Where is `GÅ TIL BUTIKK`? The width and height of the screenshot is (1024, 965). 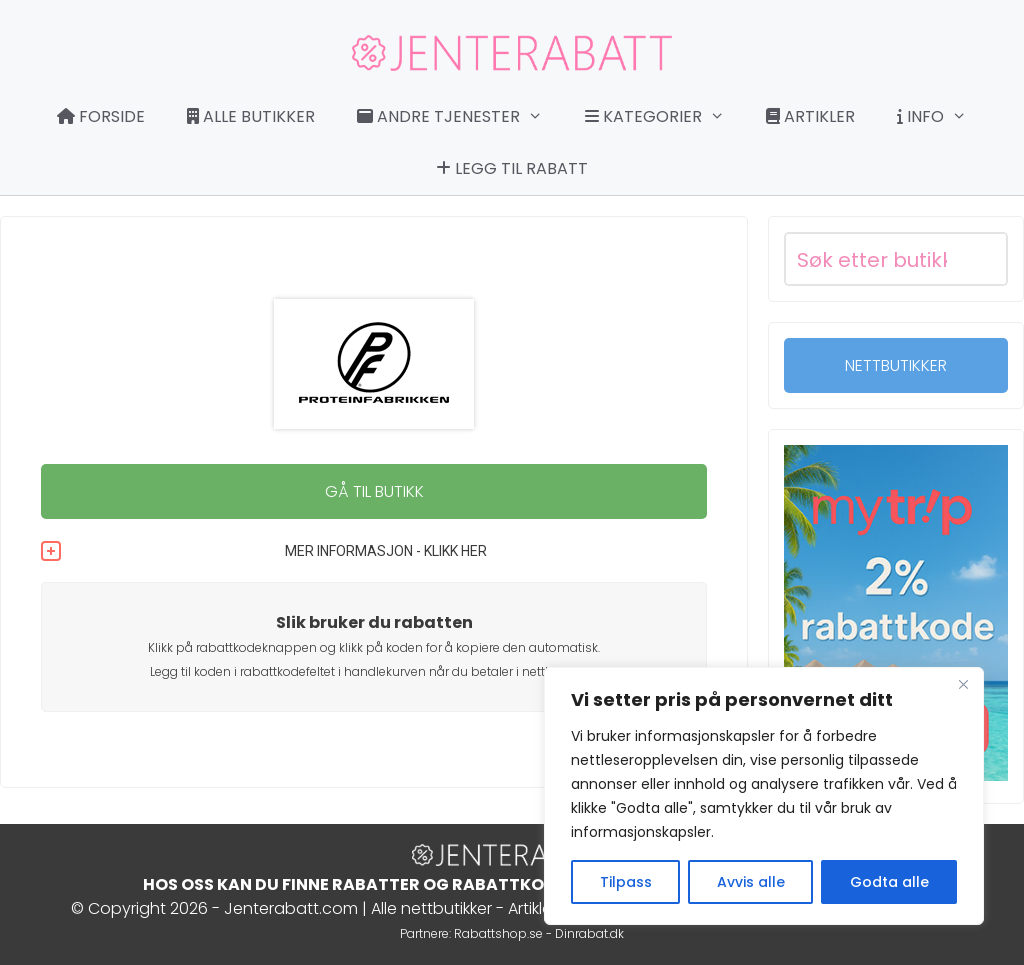
GÅ TIL BUTIKK is located at coordinates (374, 491).